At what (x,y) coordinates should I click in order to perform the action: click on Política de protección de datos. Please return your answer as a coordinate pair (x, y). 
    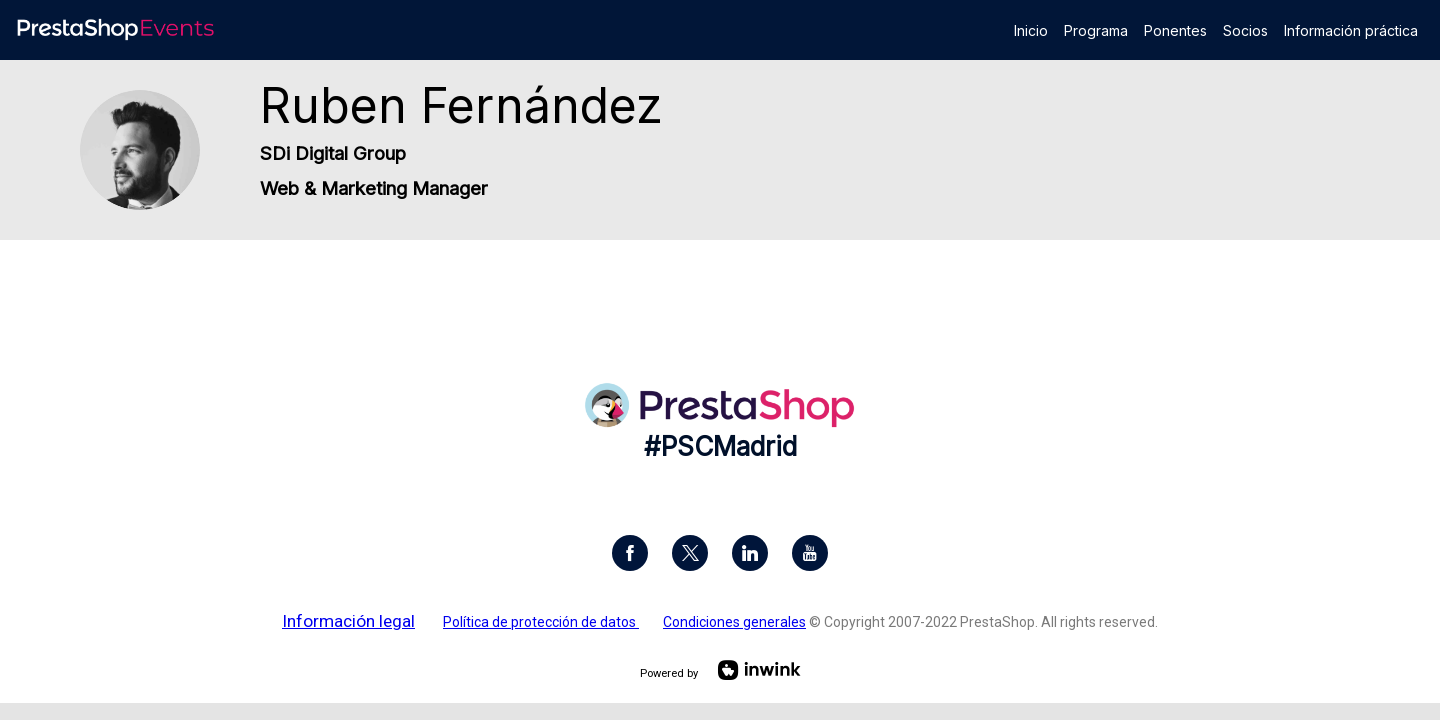
    Looking at the image, I should click on (541, 622).